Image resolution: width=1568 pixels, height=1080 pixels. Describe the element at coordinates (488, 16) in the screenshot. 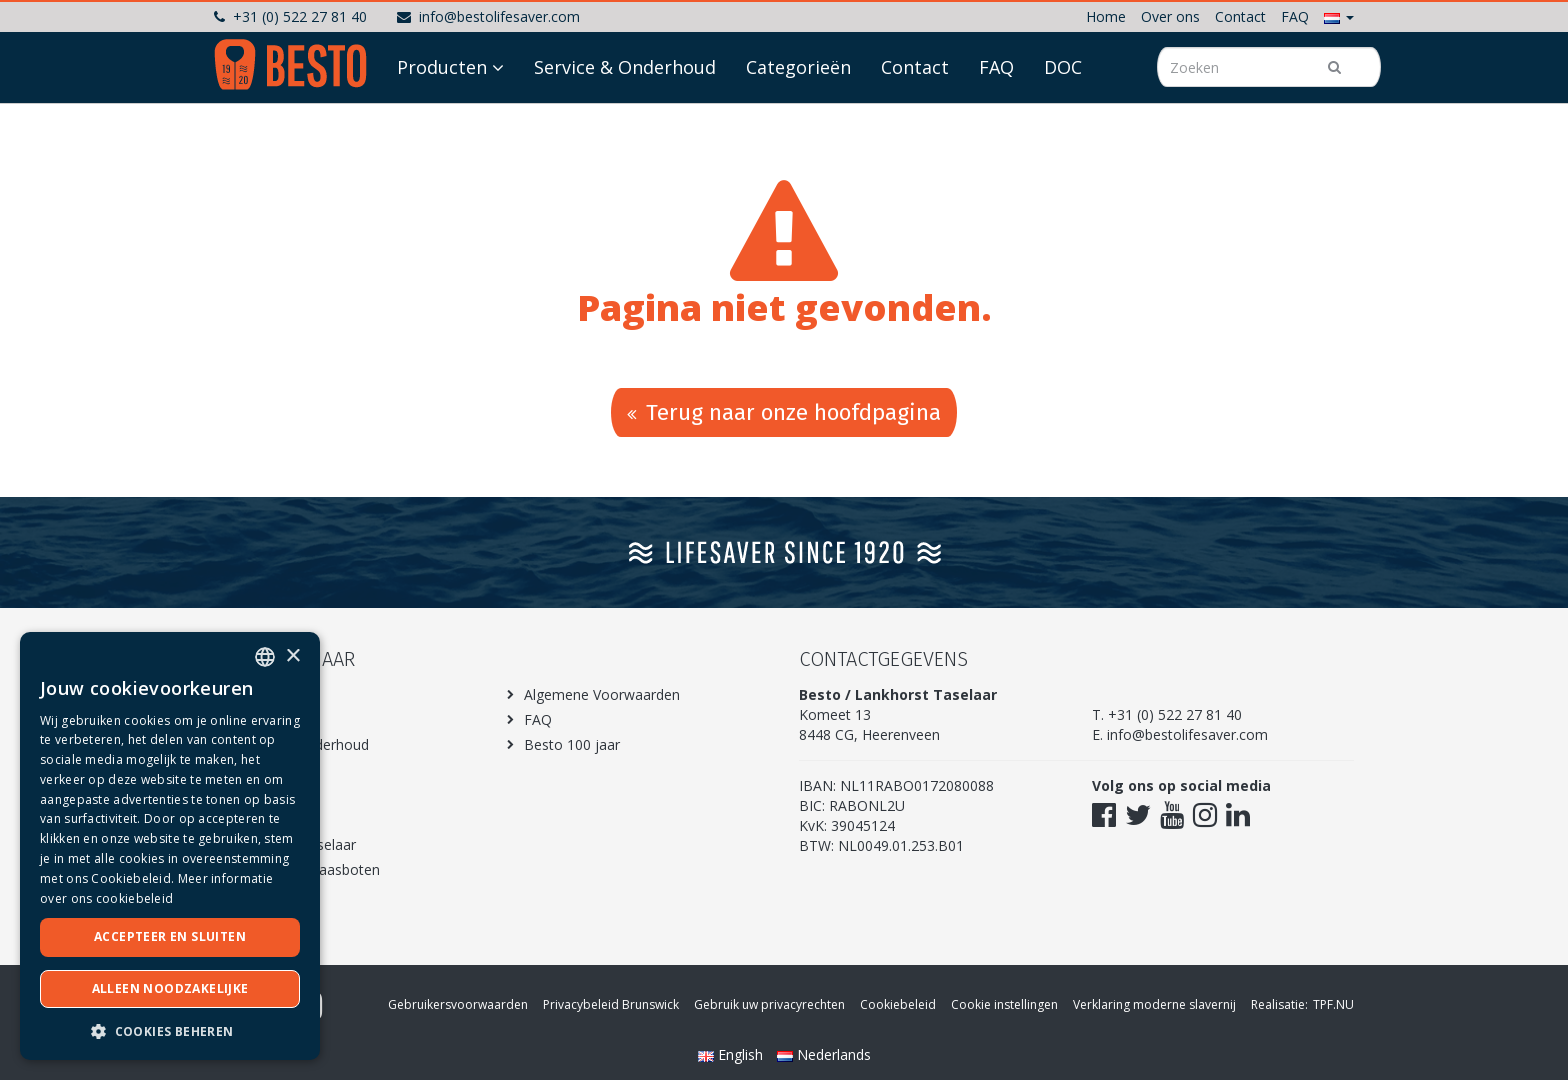

I see `info@bestolifesaver.com` at that location.